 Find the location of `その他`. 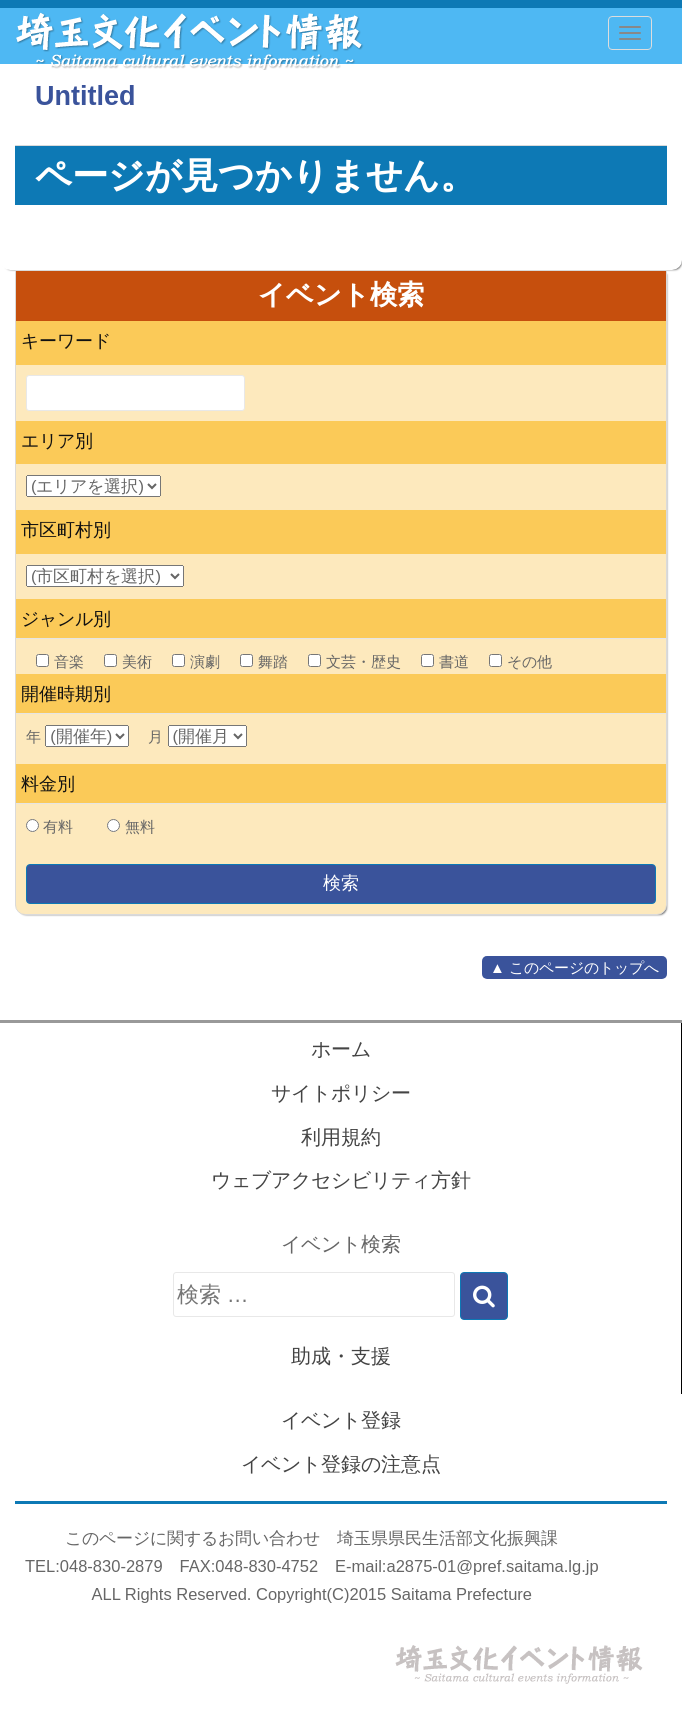

その他 is located at coordinates (520, 661).